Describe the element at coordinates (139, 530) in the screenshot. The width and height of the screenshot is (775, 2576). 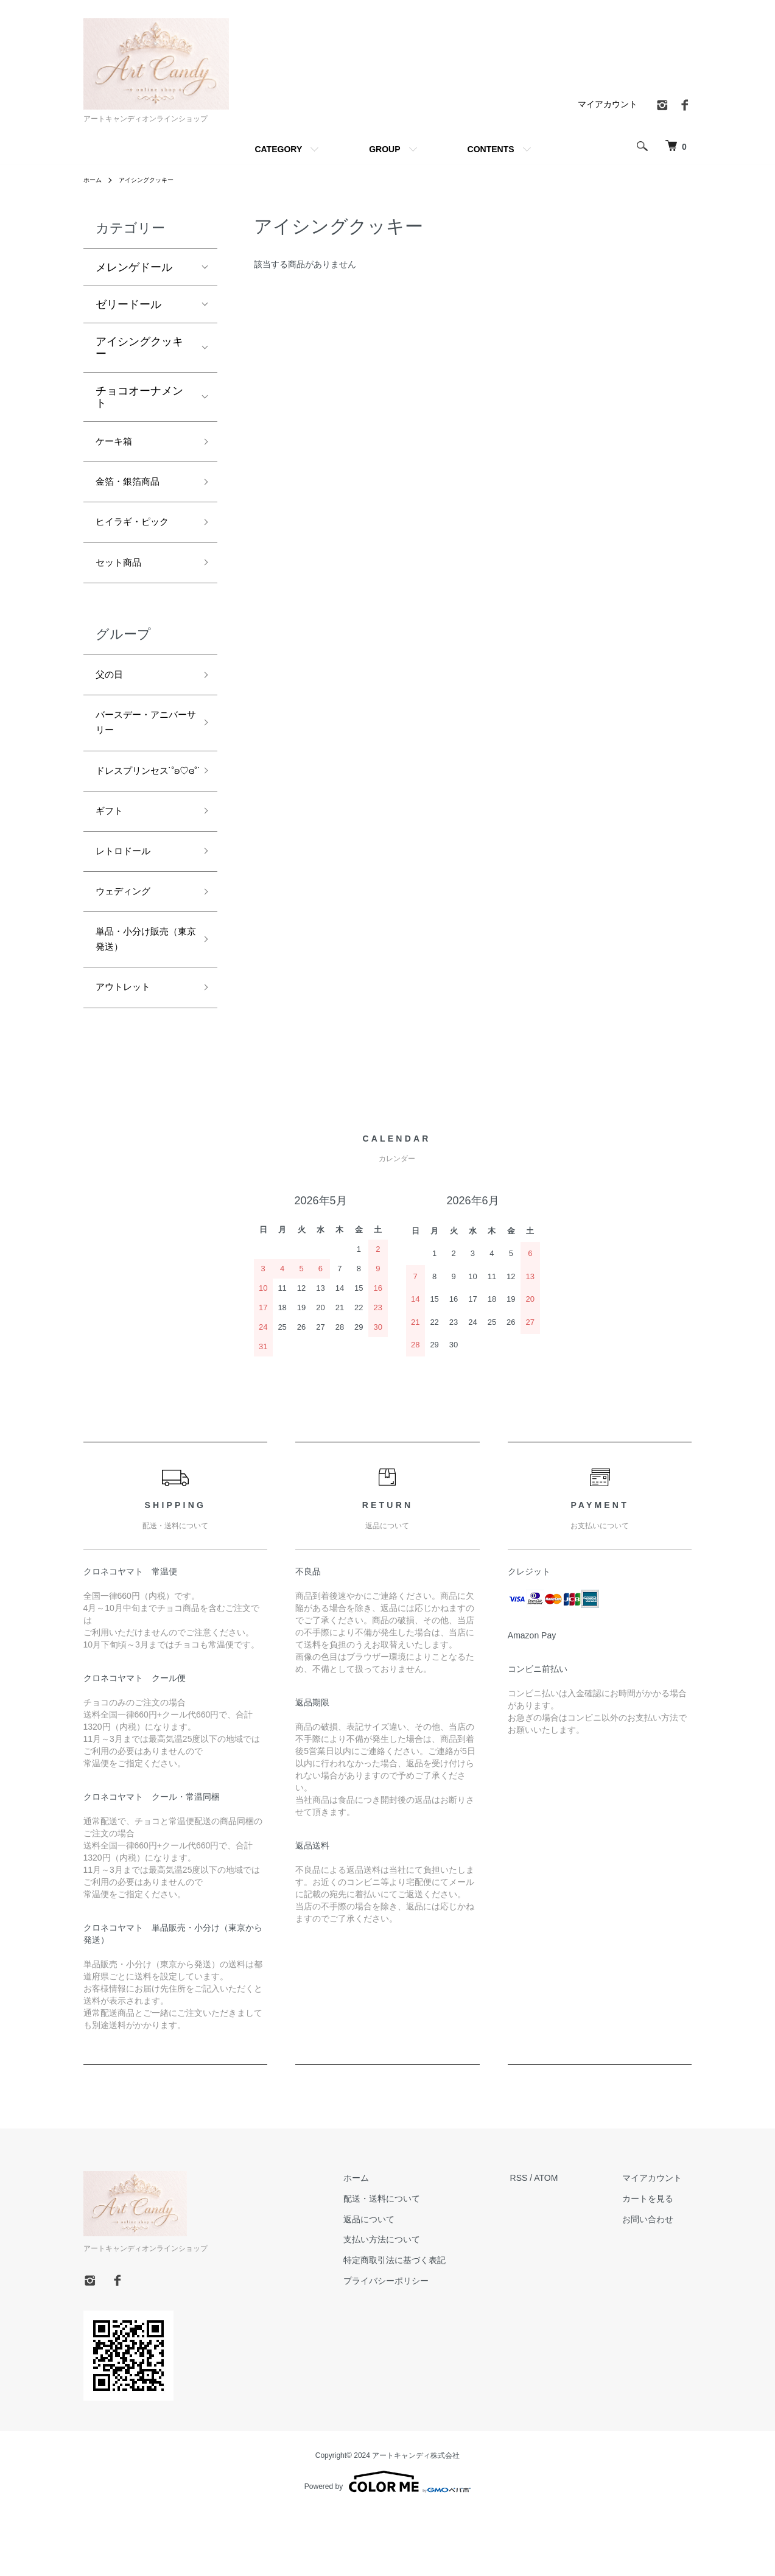
I see `ヒイラギ・ピック` at that location.